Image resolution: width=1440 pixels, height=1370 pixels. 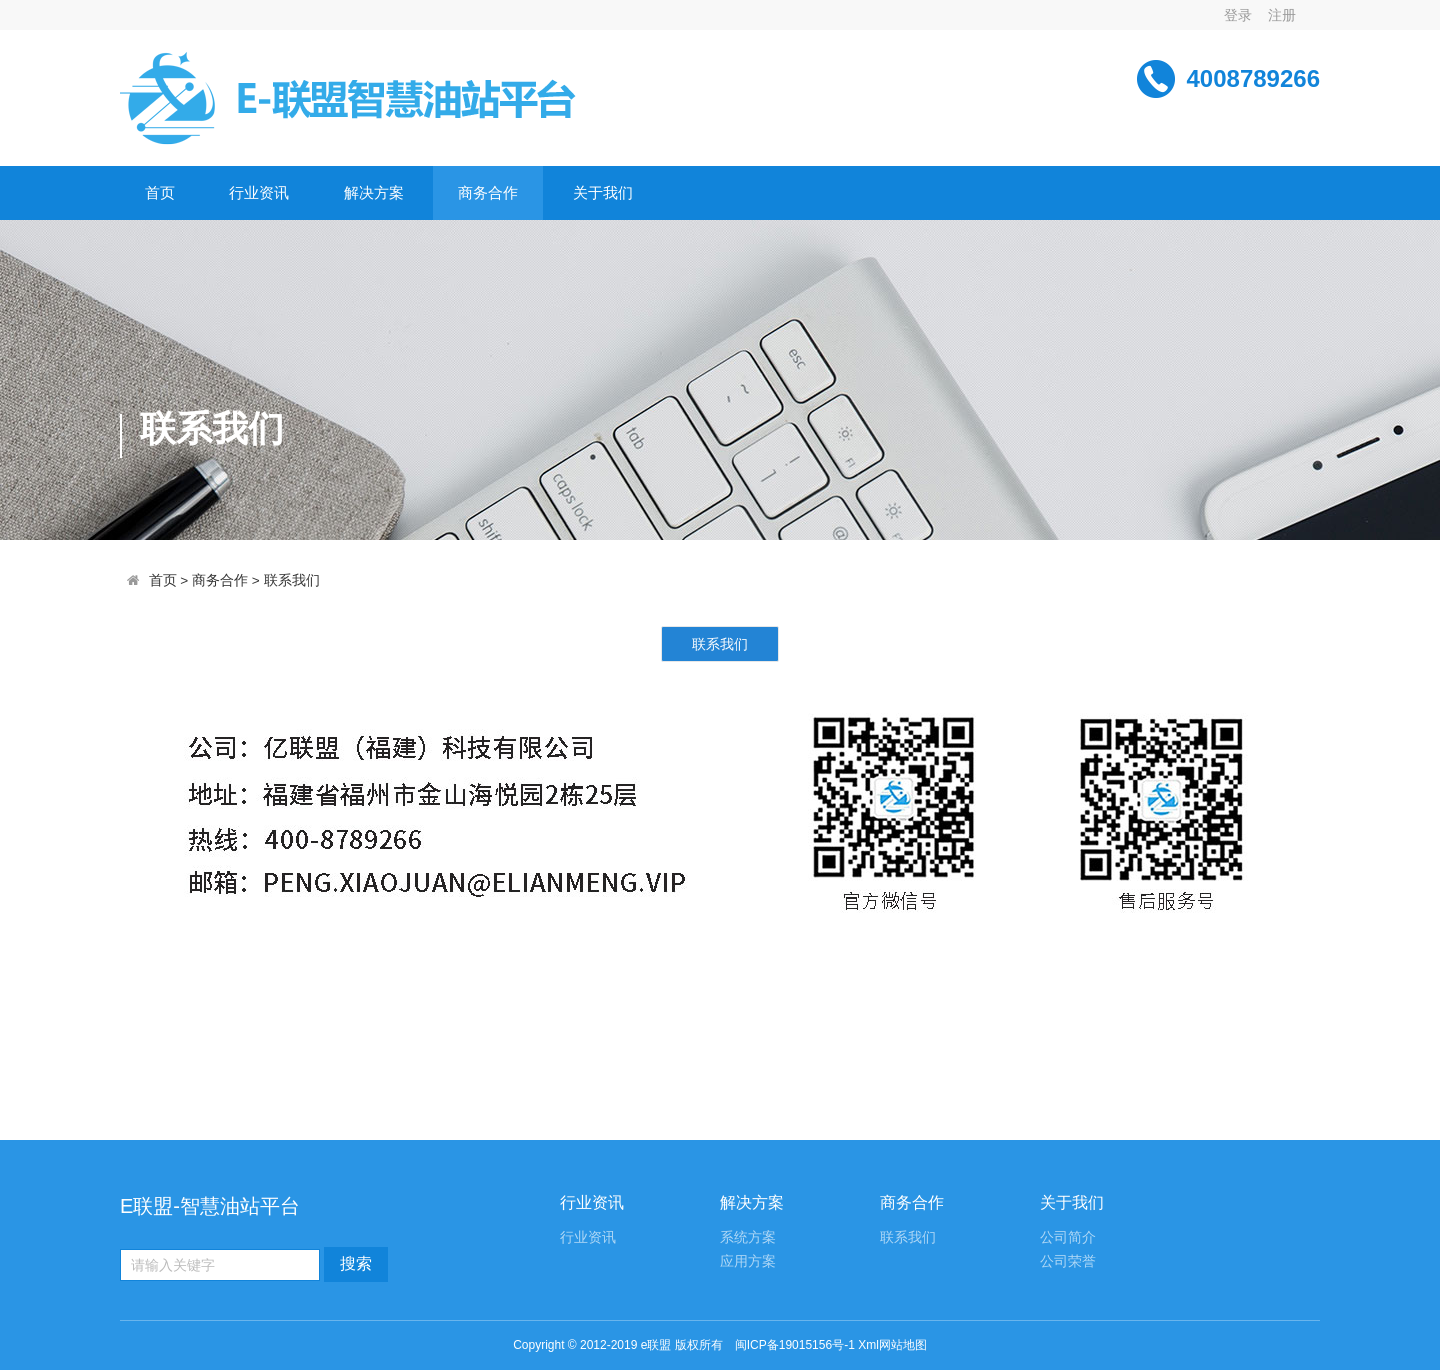 I want to click on Xml网站地图, so click(x=892, y=1345).